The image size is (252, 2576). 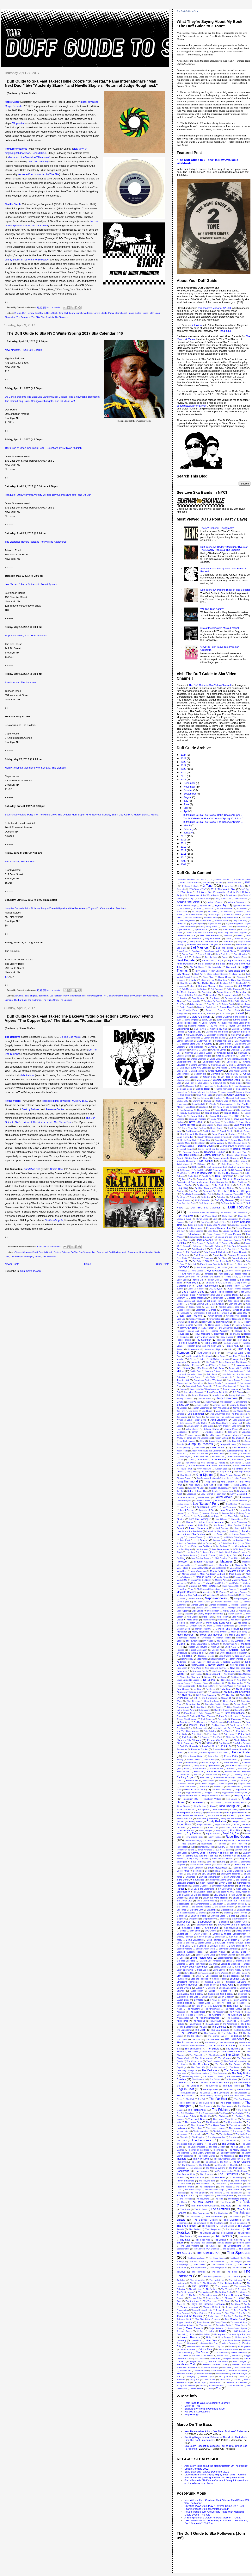 What do you see at coordinates (203, 1561) in the screenshot?
I see `Maddie Ruthless` at bounding box center [203, 1561].